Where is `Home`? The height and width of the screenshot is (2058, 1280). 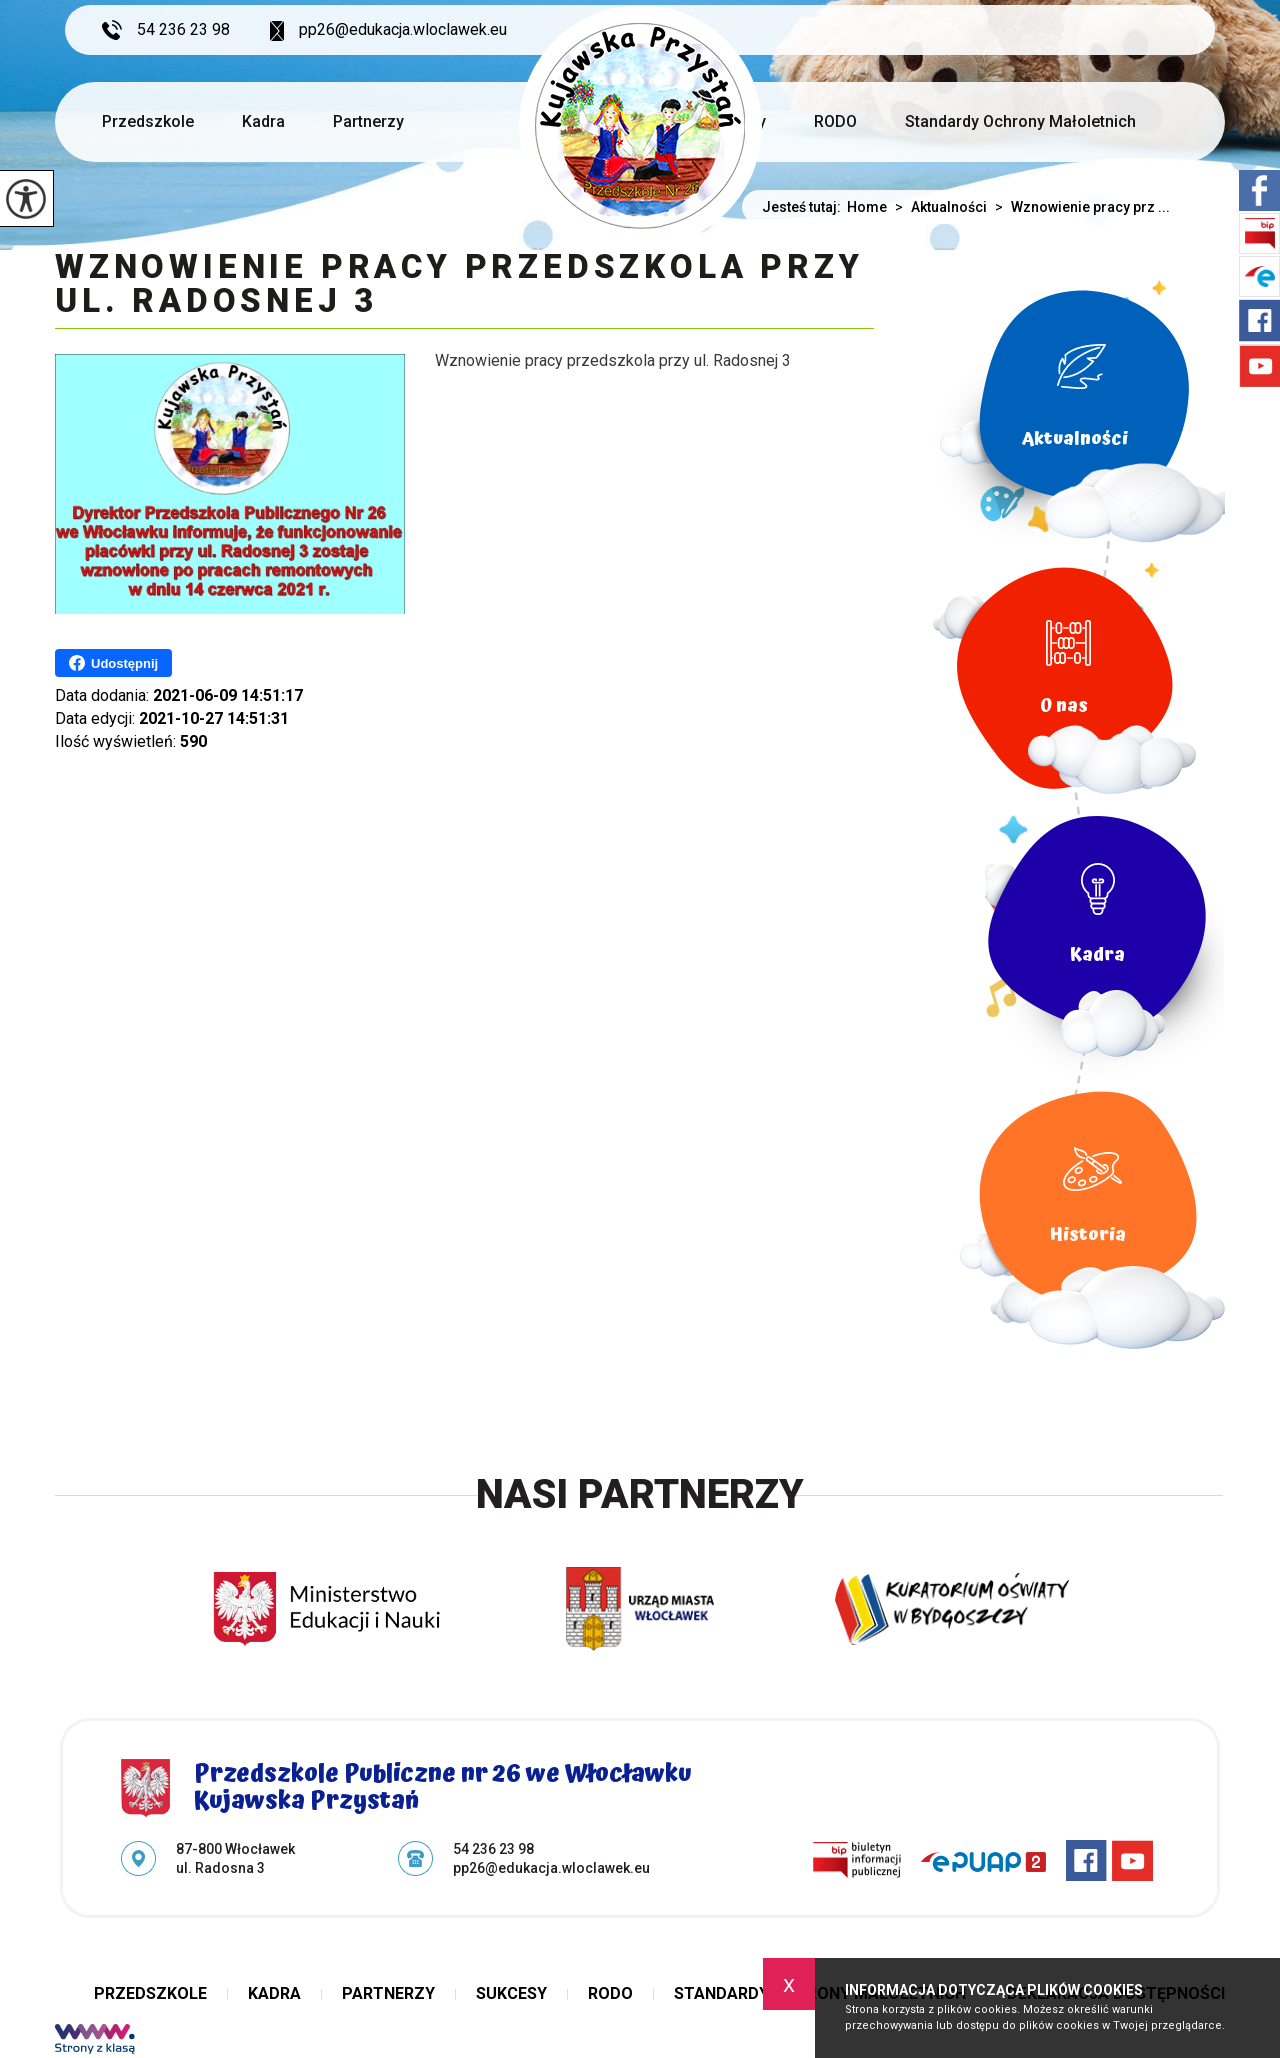 Home is located at coordinates (867, 207).